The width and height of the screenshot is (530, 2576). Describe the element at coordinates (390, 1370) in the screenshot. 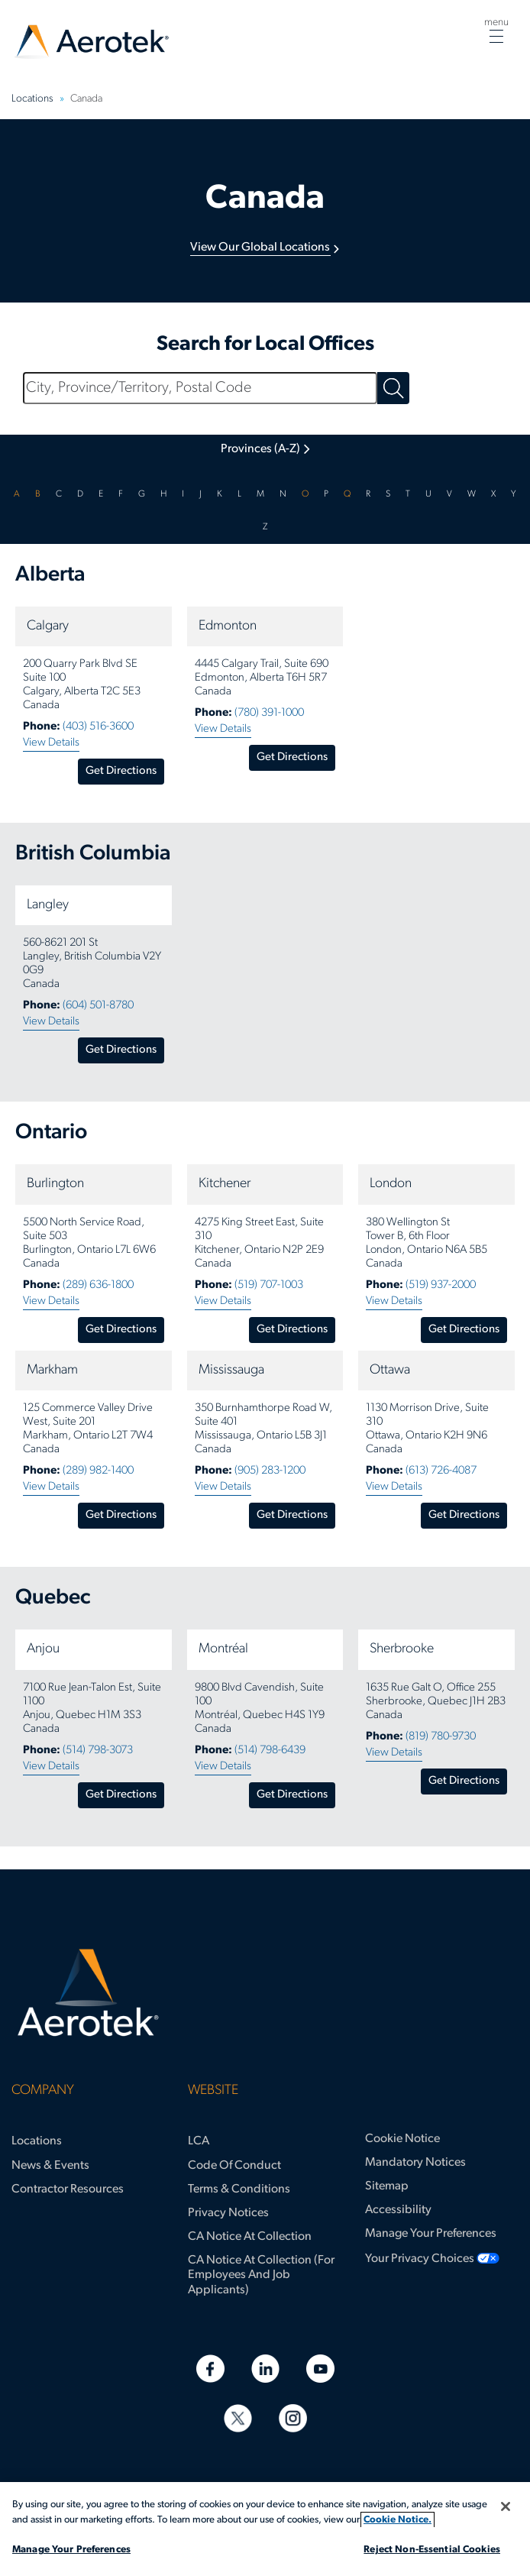

I see `Ottawa` at that location.